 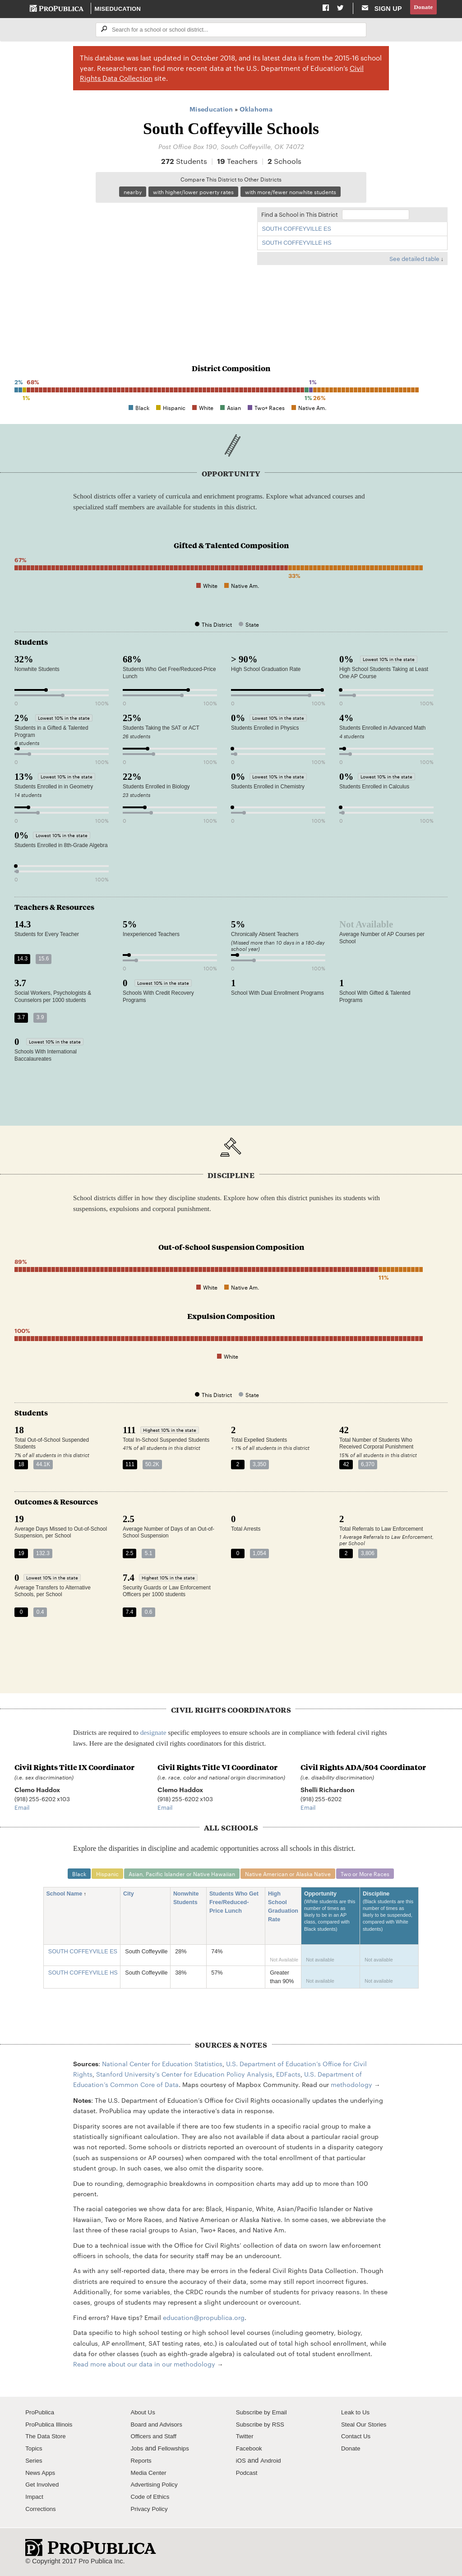 I want to click on Read more about our data in our methodology, so click(x=144, y=2367).